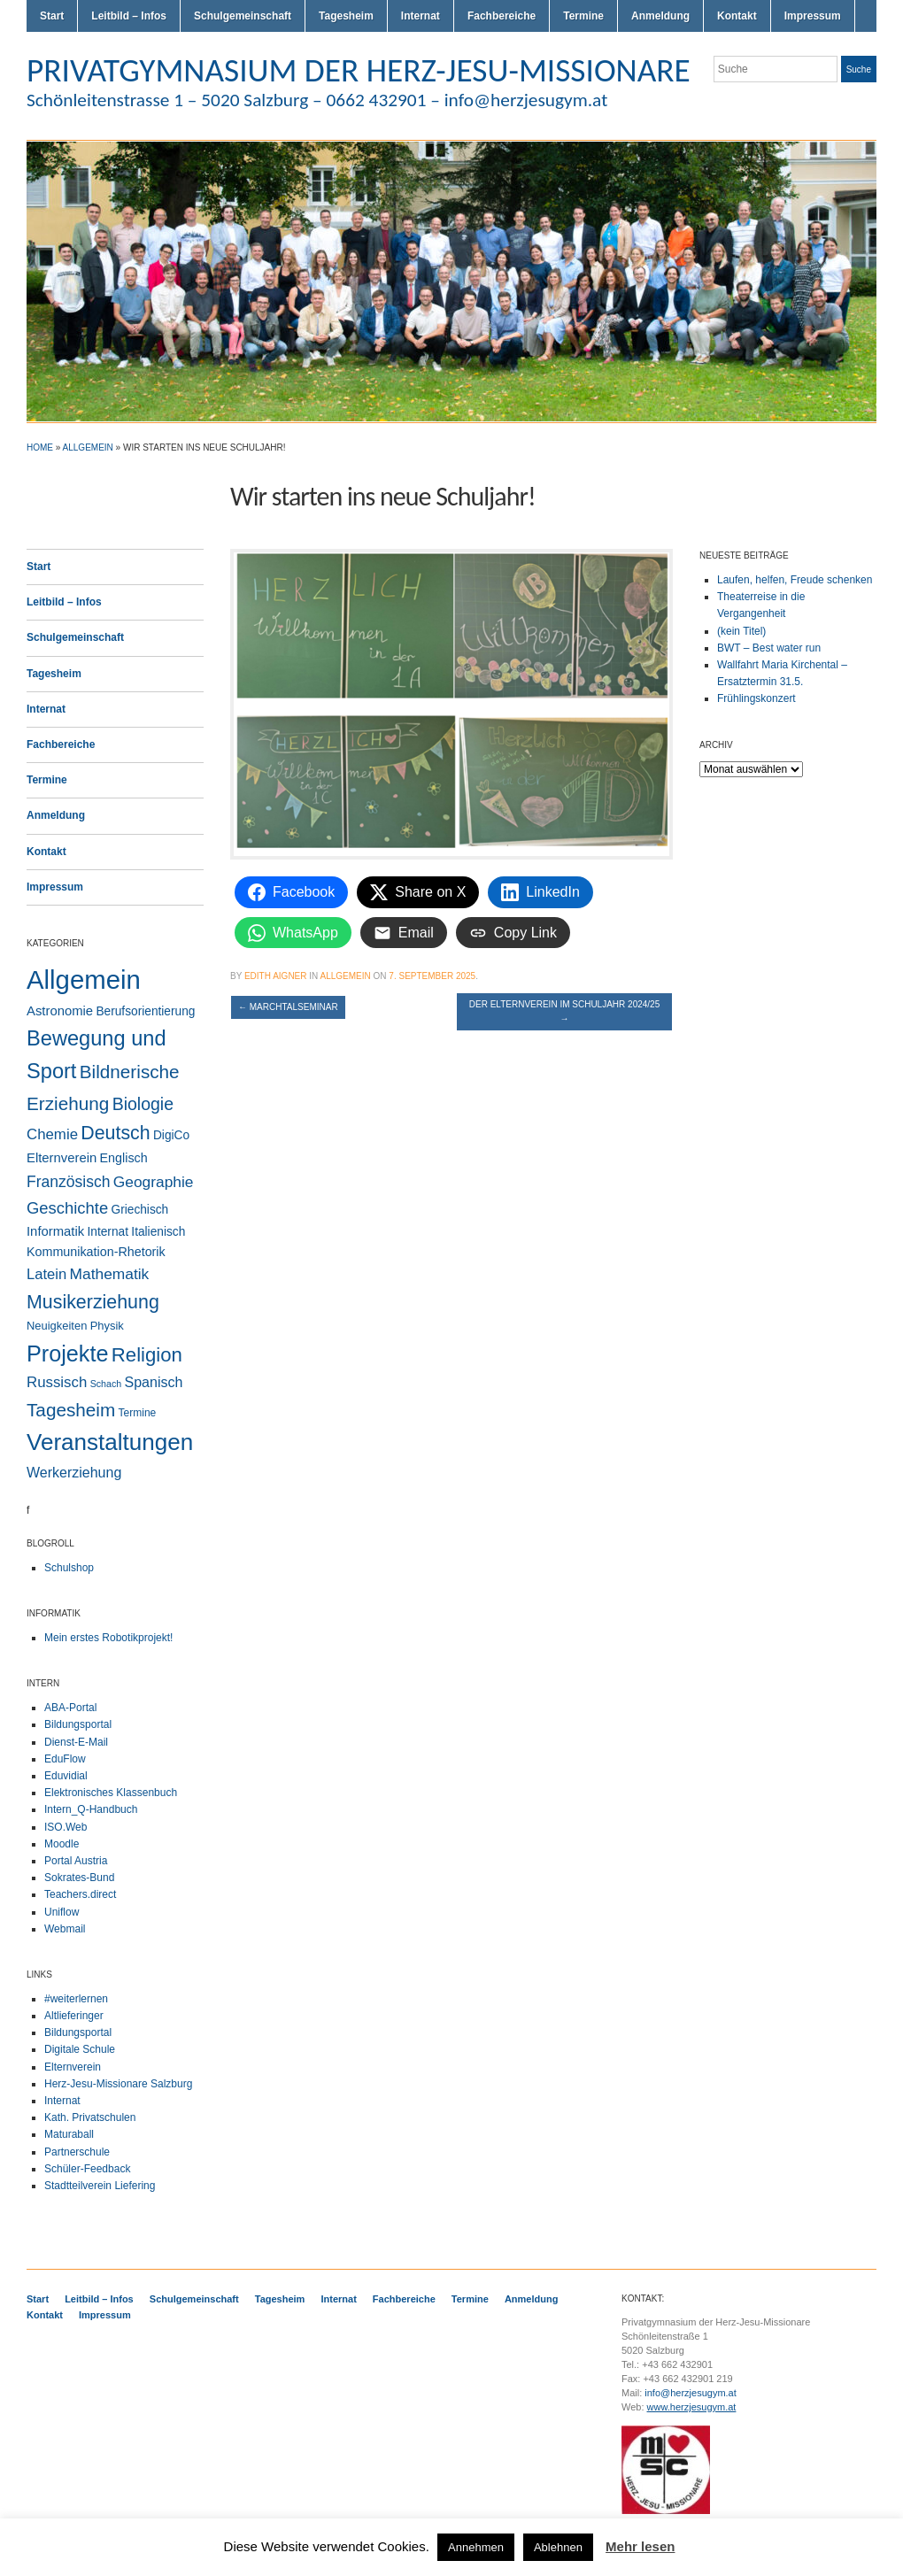 The image size is (903, 2576). I want to click on Schulgemeinschaft, so click(242, 16).